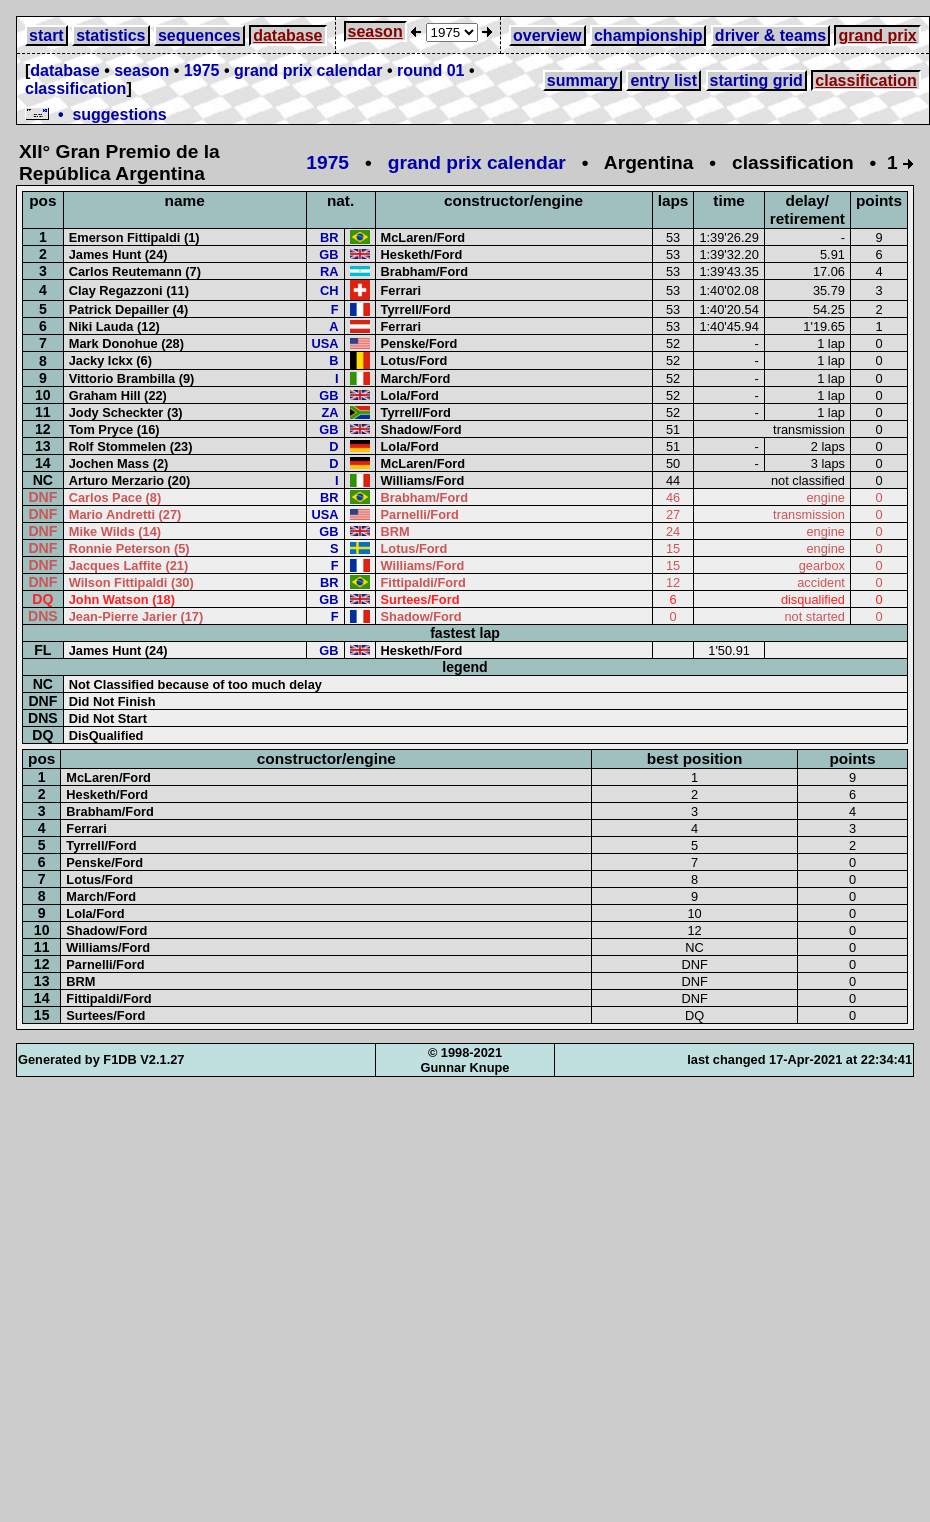  I want to click on round 01, so click(431, 70).